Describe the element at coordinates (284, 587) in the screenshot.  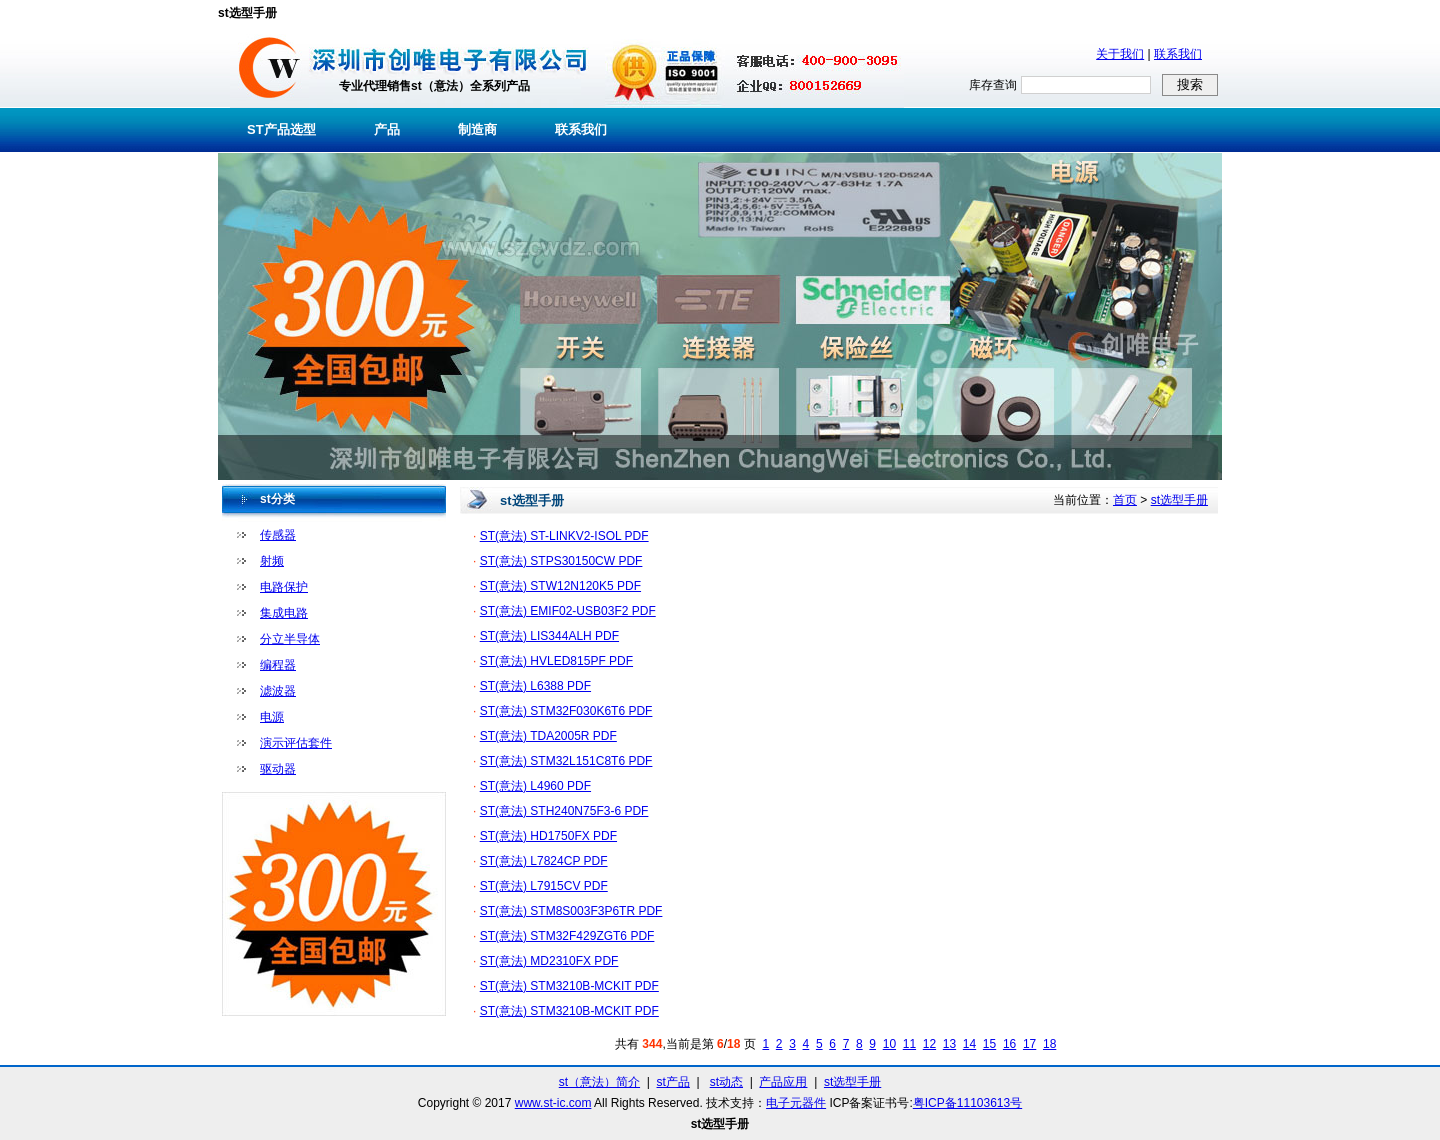
I see `电路保护` at that location.